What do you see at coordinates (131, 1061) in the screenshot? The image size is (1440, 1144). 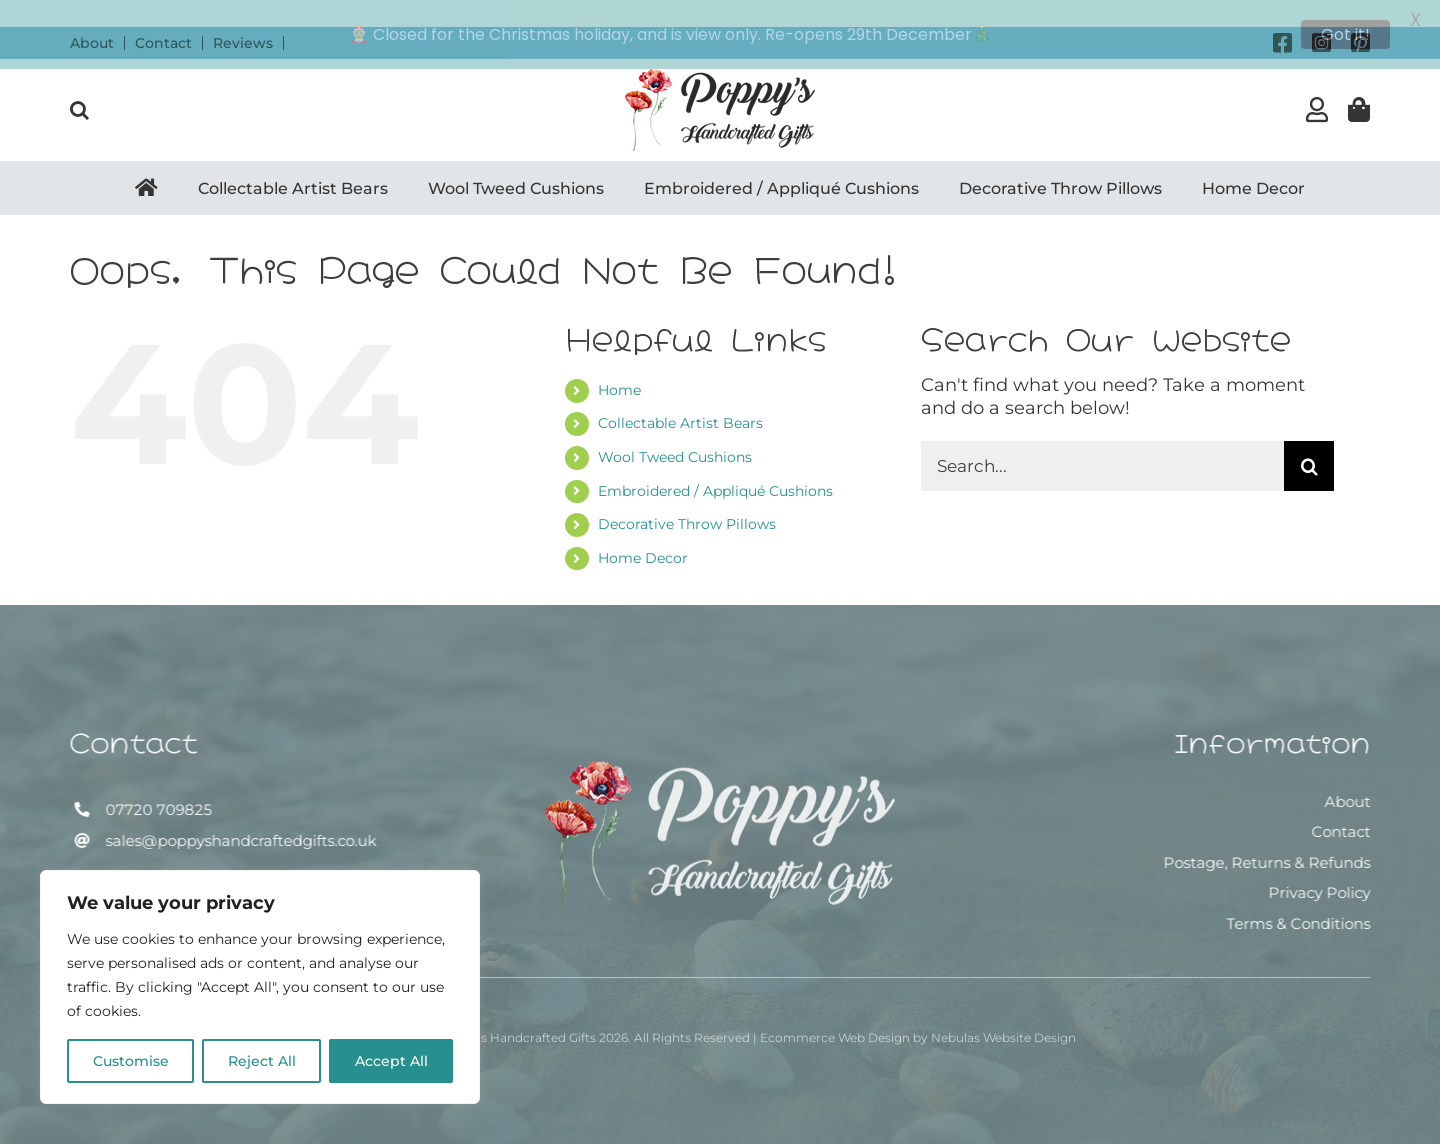 I see `Customise` at bounding box center [131, 1061].